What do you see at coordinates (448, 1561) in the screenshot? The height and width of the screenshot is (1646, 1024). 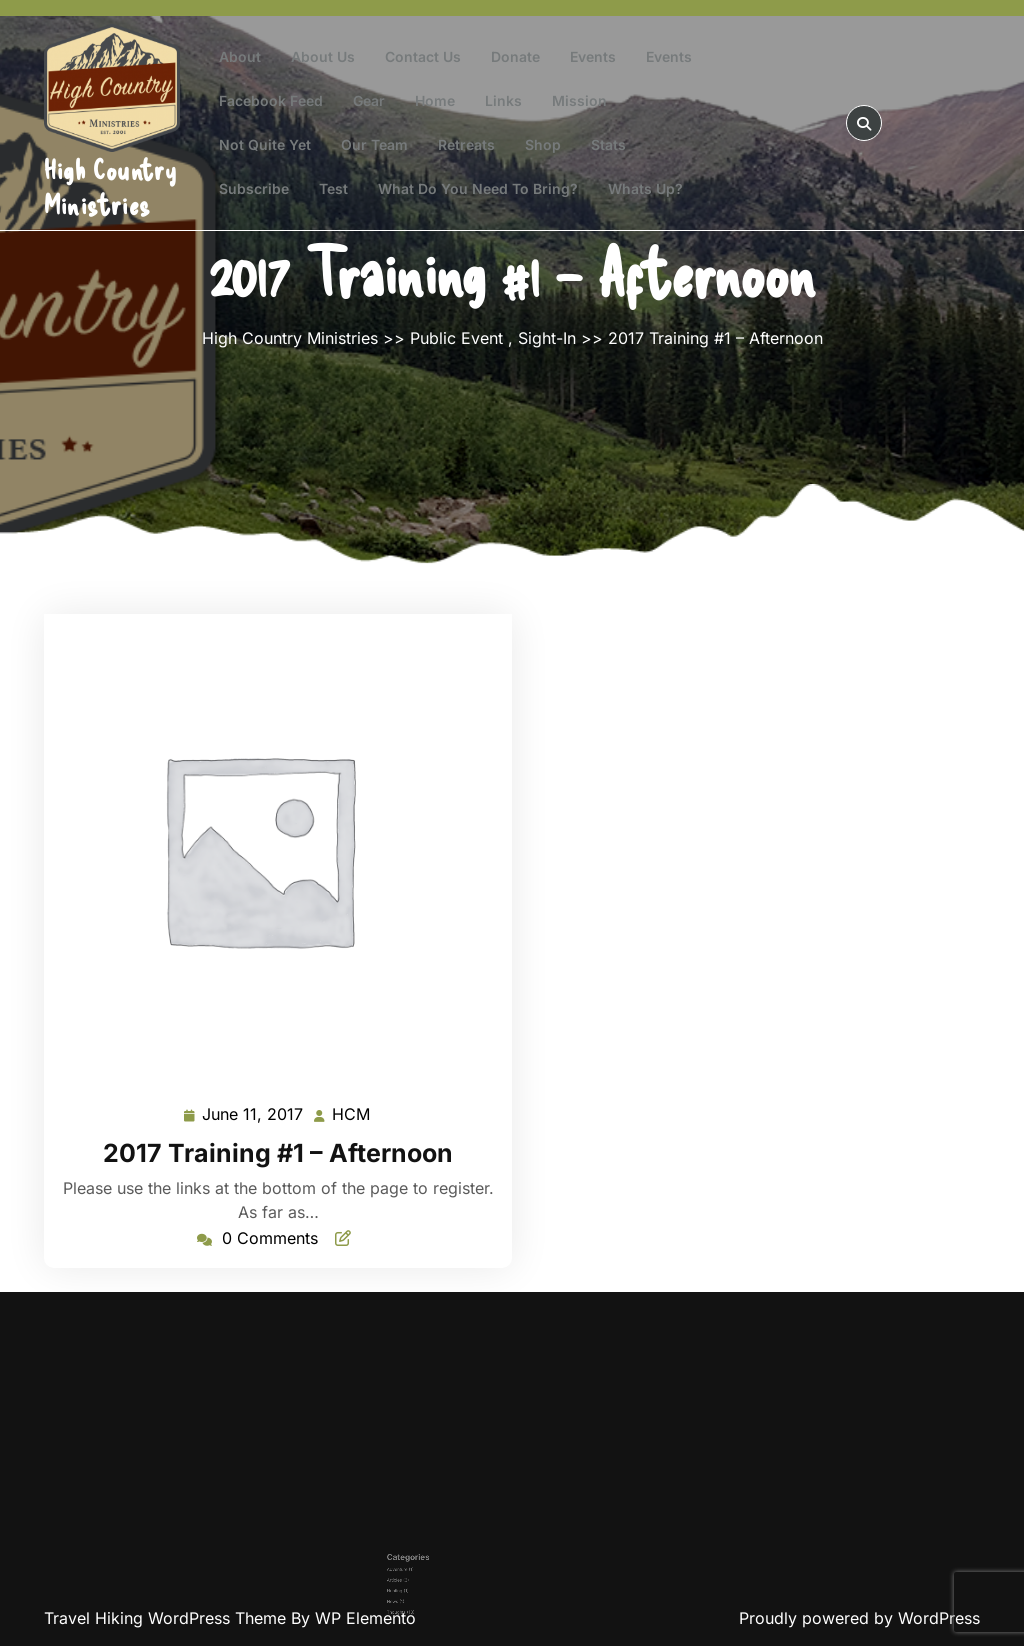 I see `Adventure` at bounding box center [448, 1561].